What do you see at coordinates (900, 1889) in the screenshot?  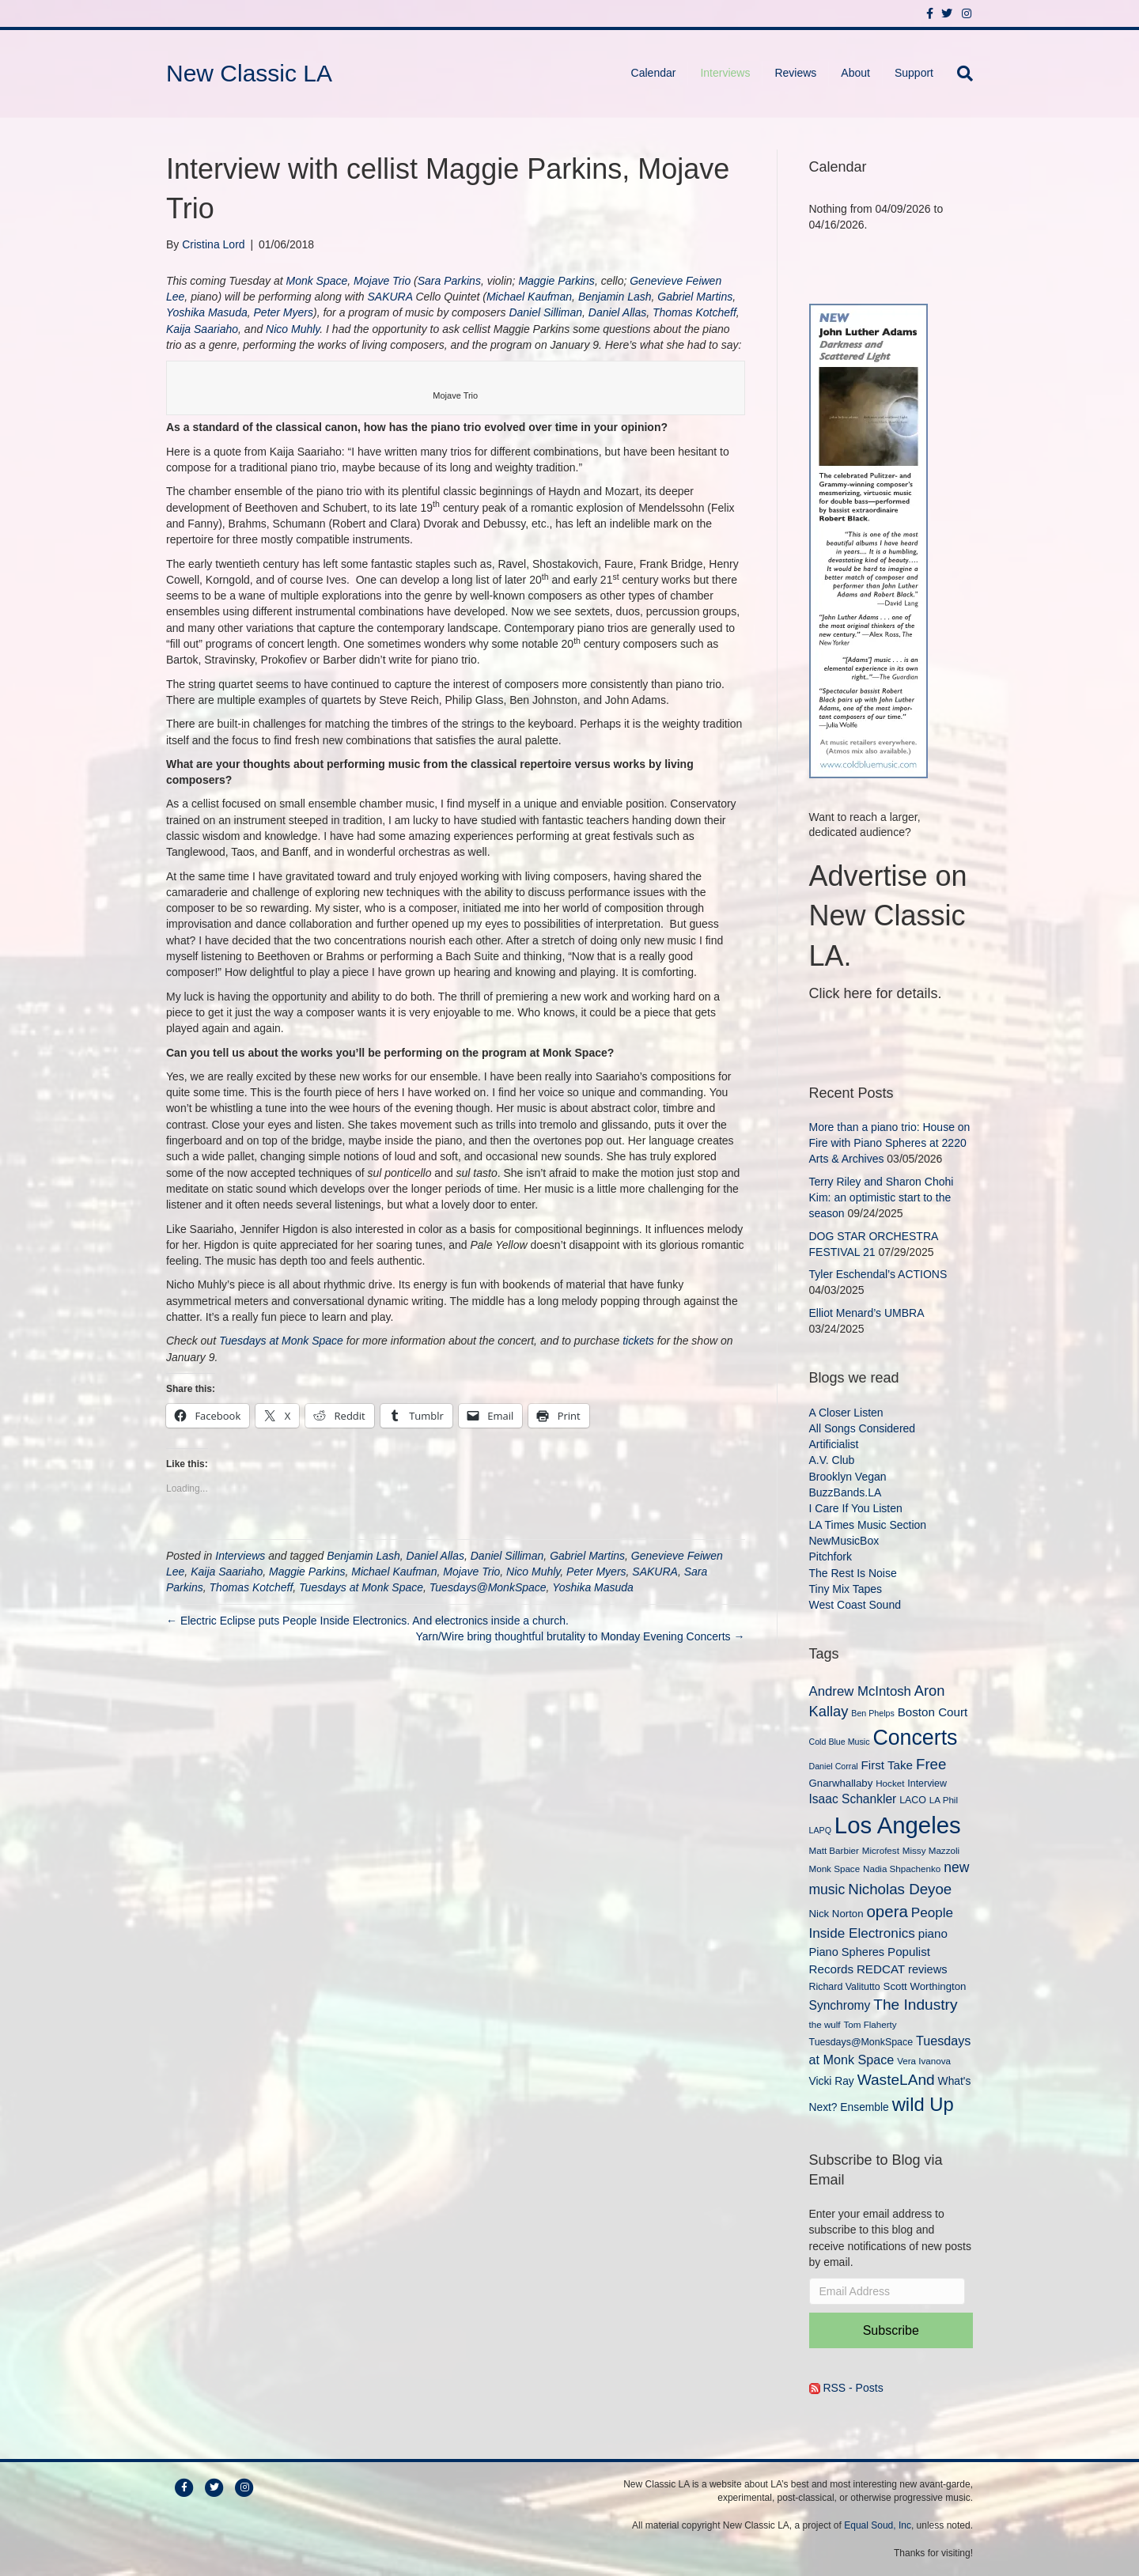 I see `Nicholas Deyoe [Nicholas Deyoe (22 items)]` at bounding box center [900, 1889].